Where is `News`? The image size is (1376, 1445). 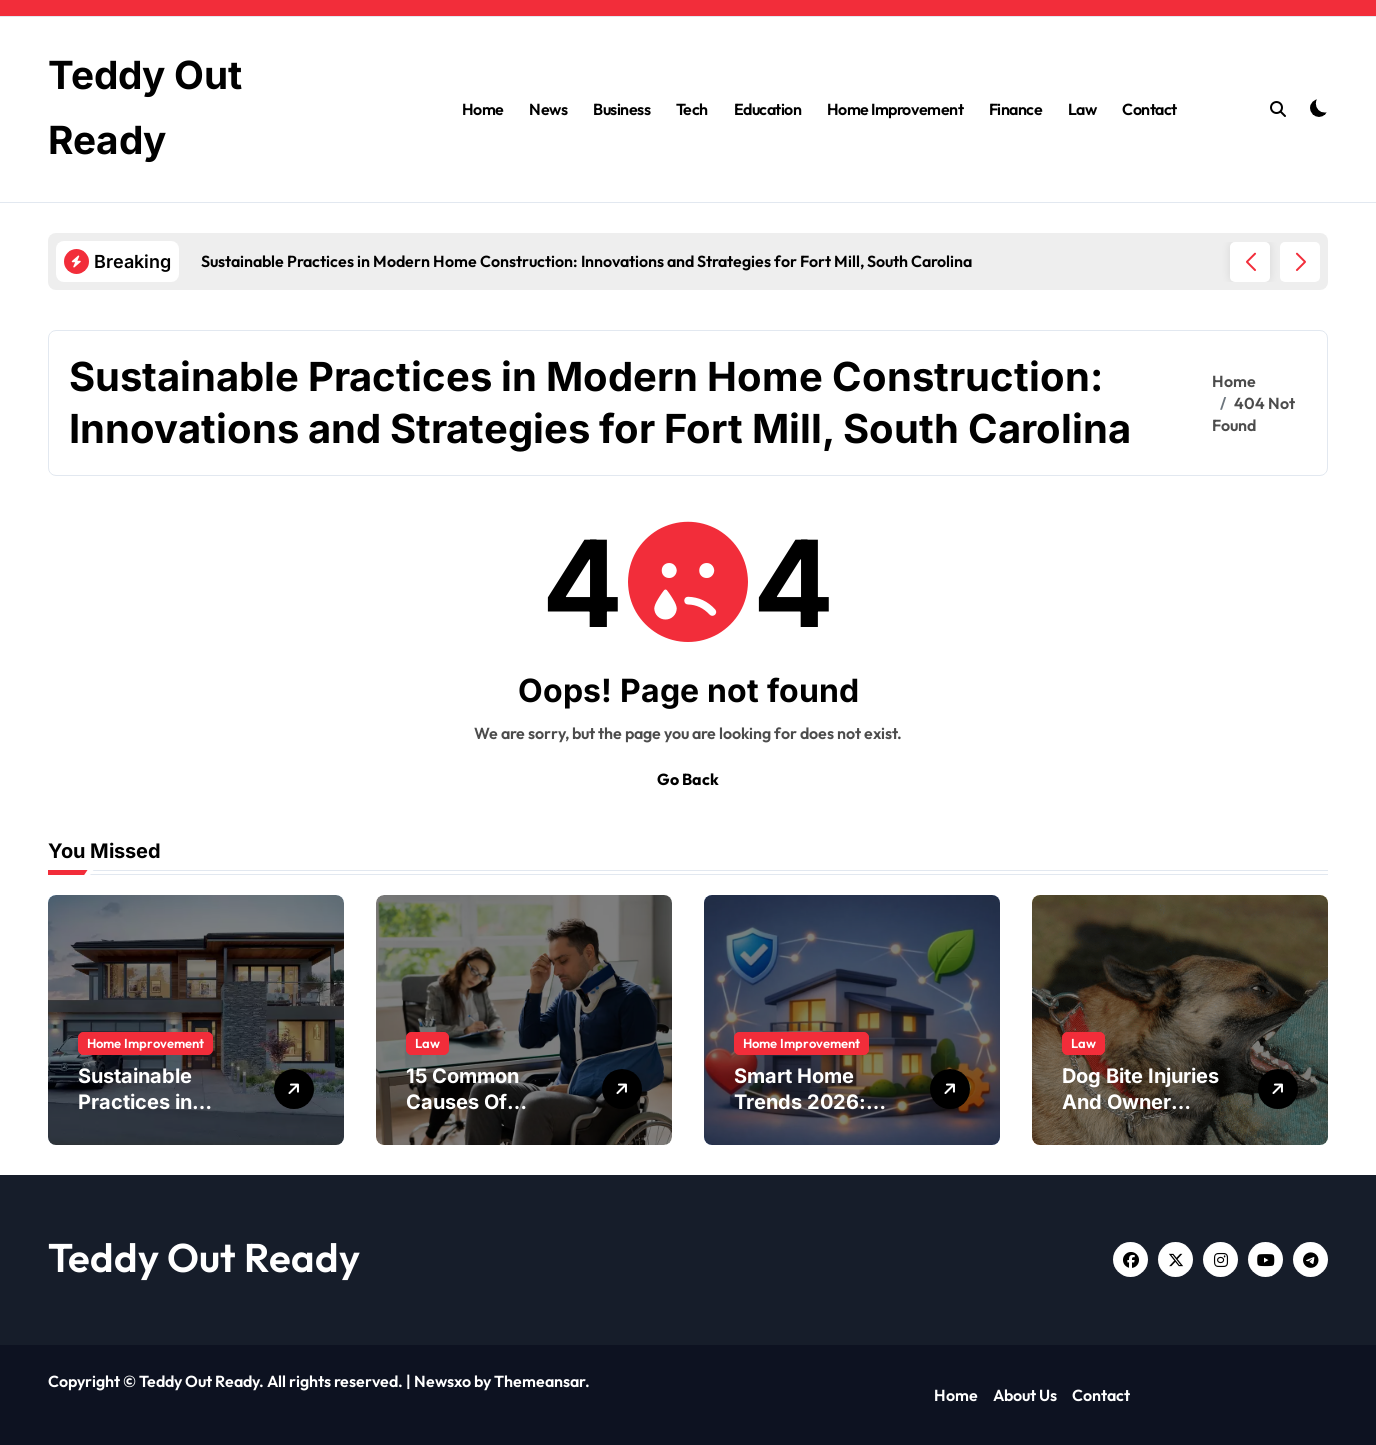 News is located at coordinates (548, 109).